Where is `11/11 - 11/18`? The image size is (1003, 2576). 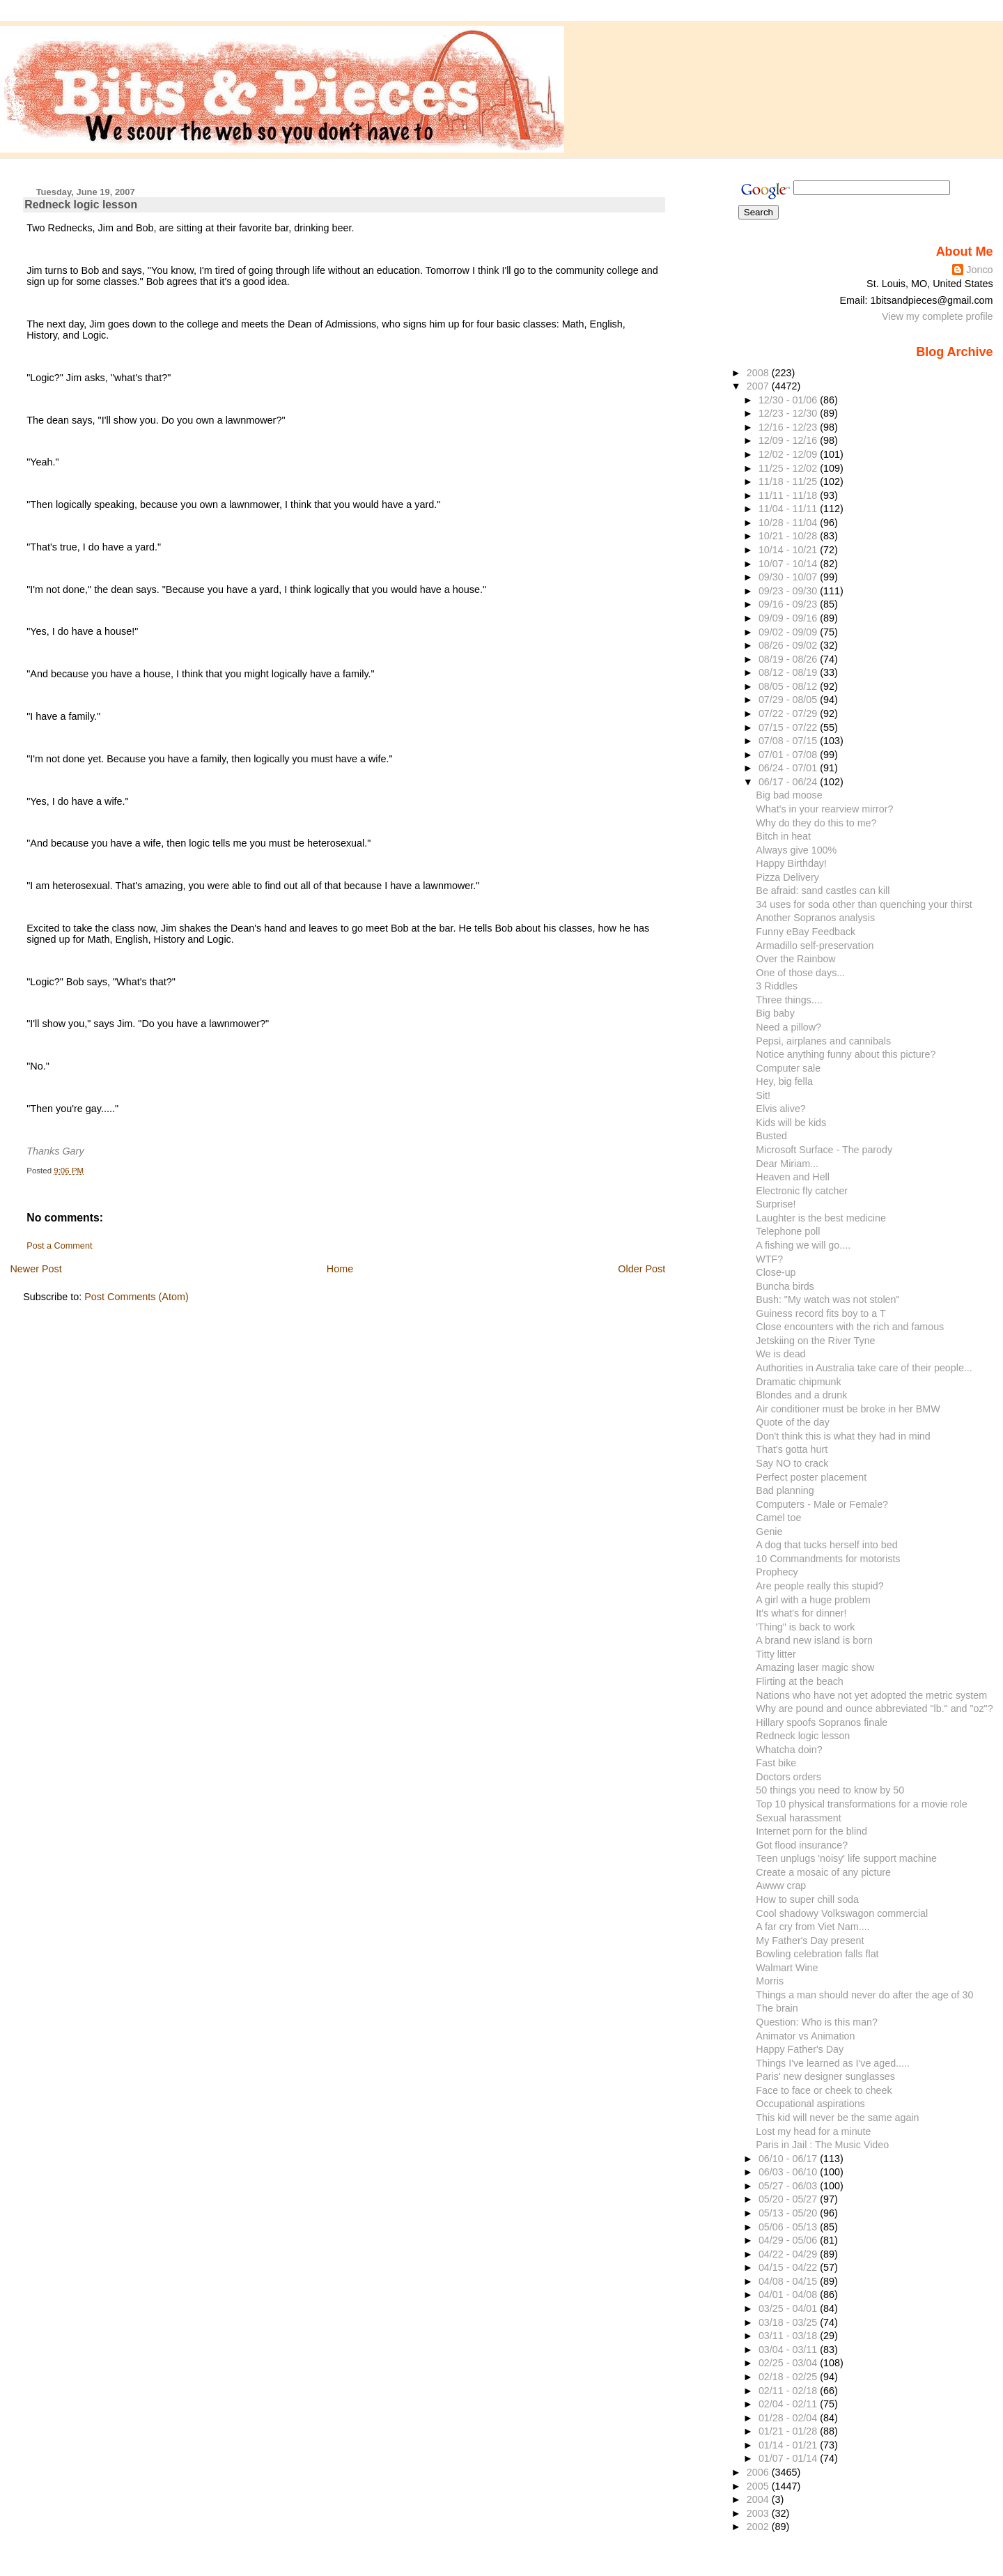
11/11 - 11/18 is located at coordinates (789, 495).